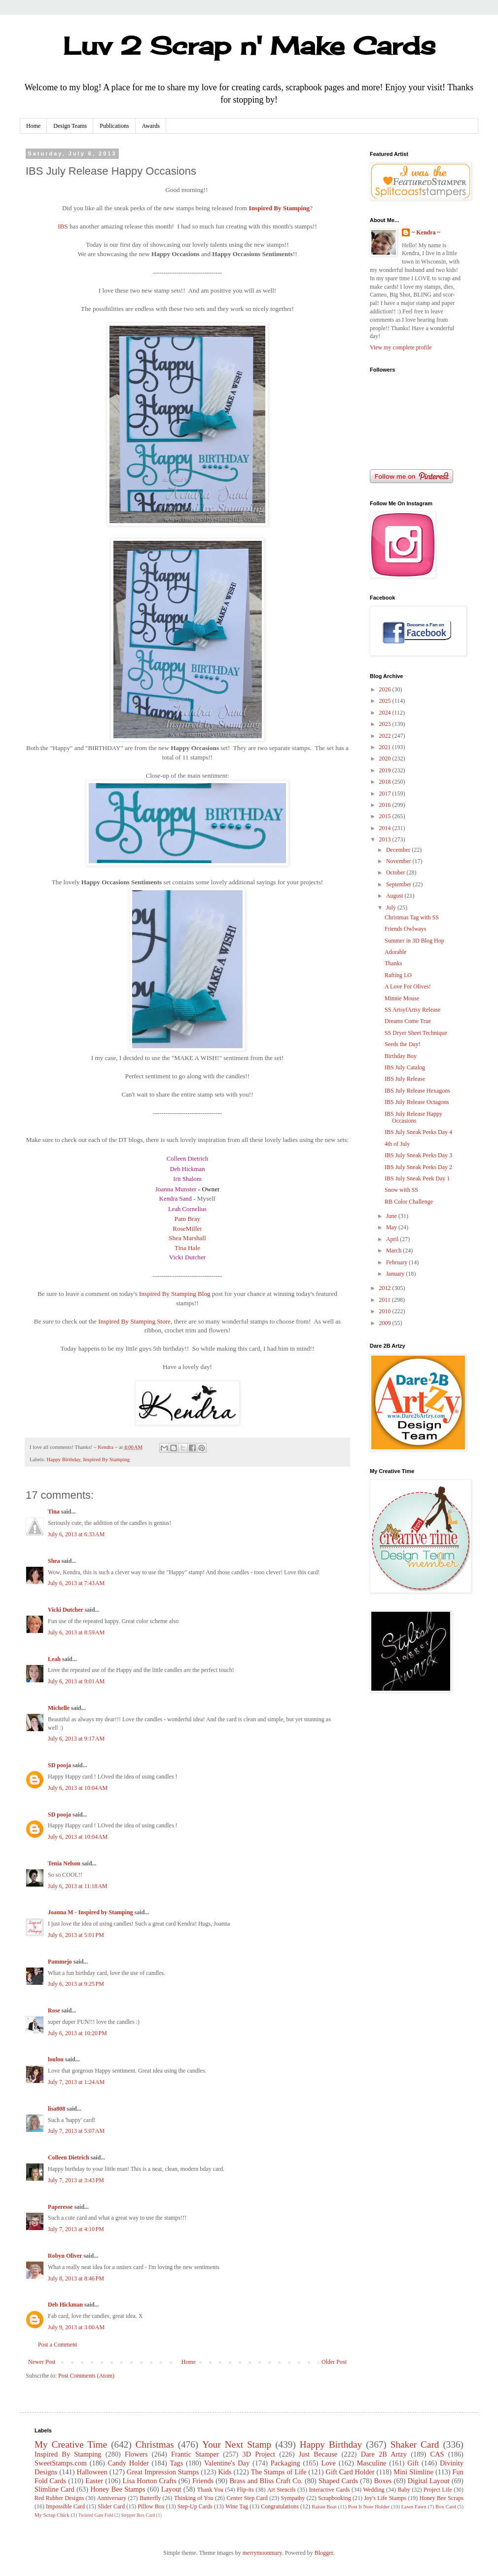 Image resolution: width=498 pixels, height=2576 pixels. I want to click on Art Stencils, so click(281, 2489).